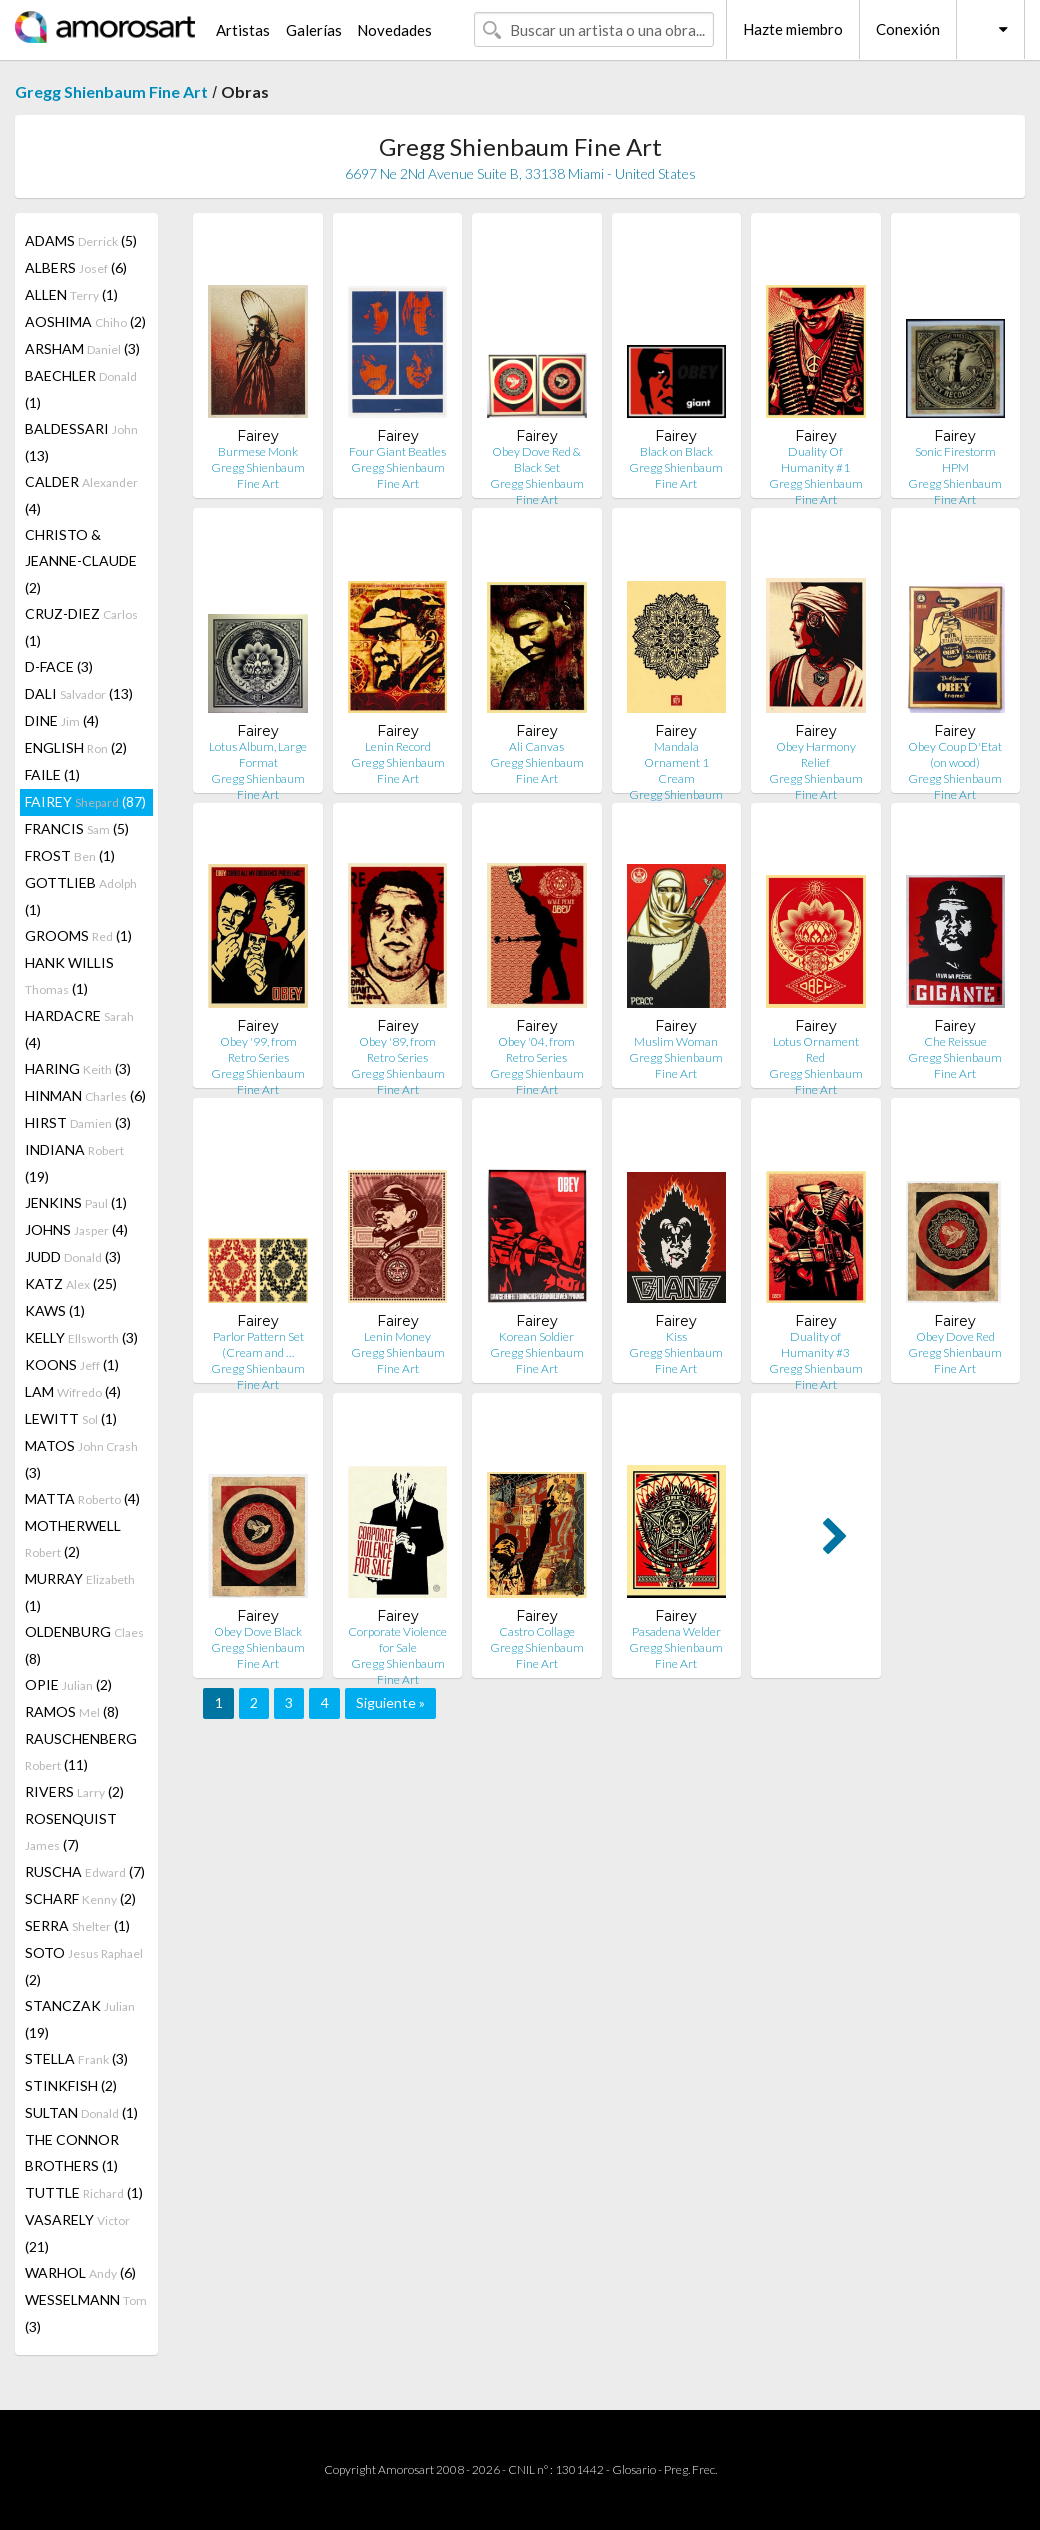 The width and height of the screenshot is (1040, 2530). Describe the element at coordinates (955, 459) in the screenshot. I see `Sonic Firestorm HPM` at that location.